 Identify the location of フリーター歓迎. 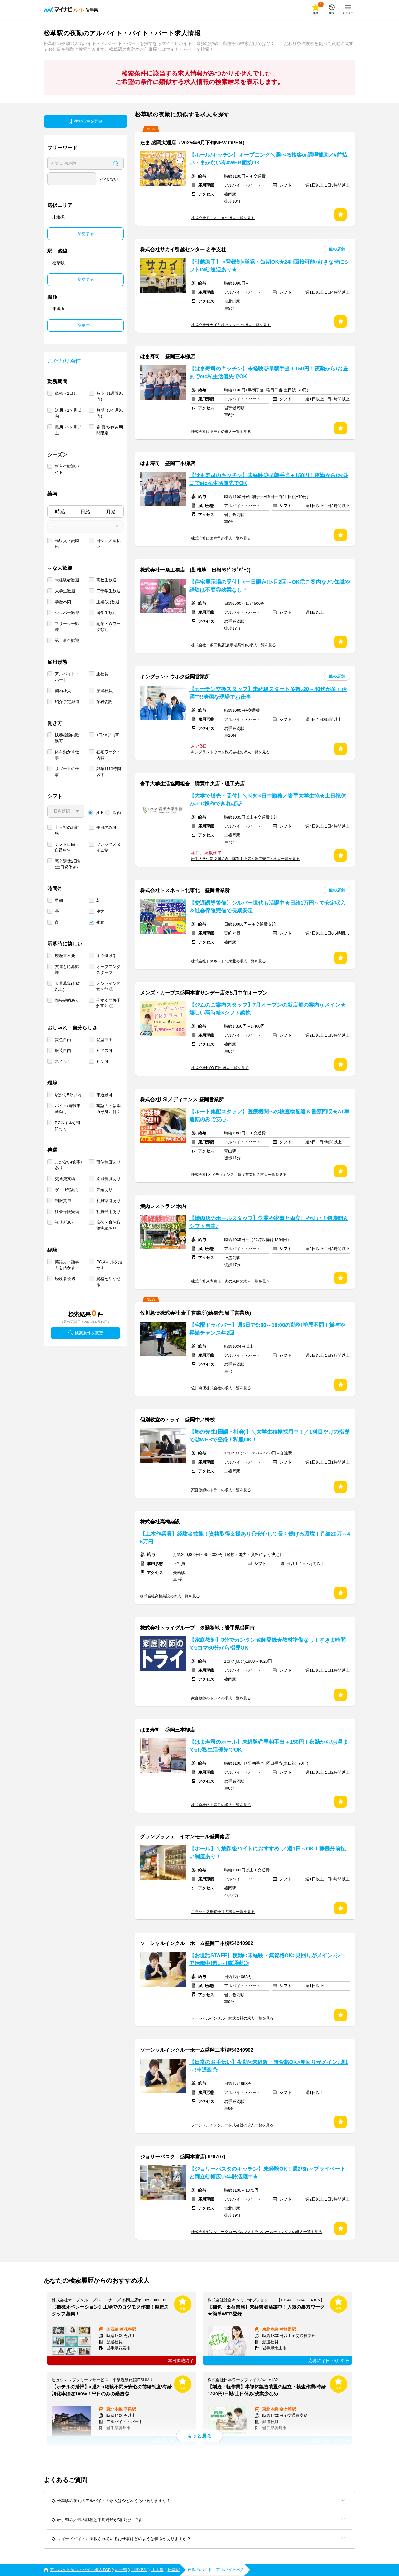
(67, 626).